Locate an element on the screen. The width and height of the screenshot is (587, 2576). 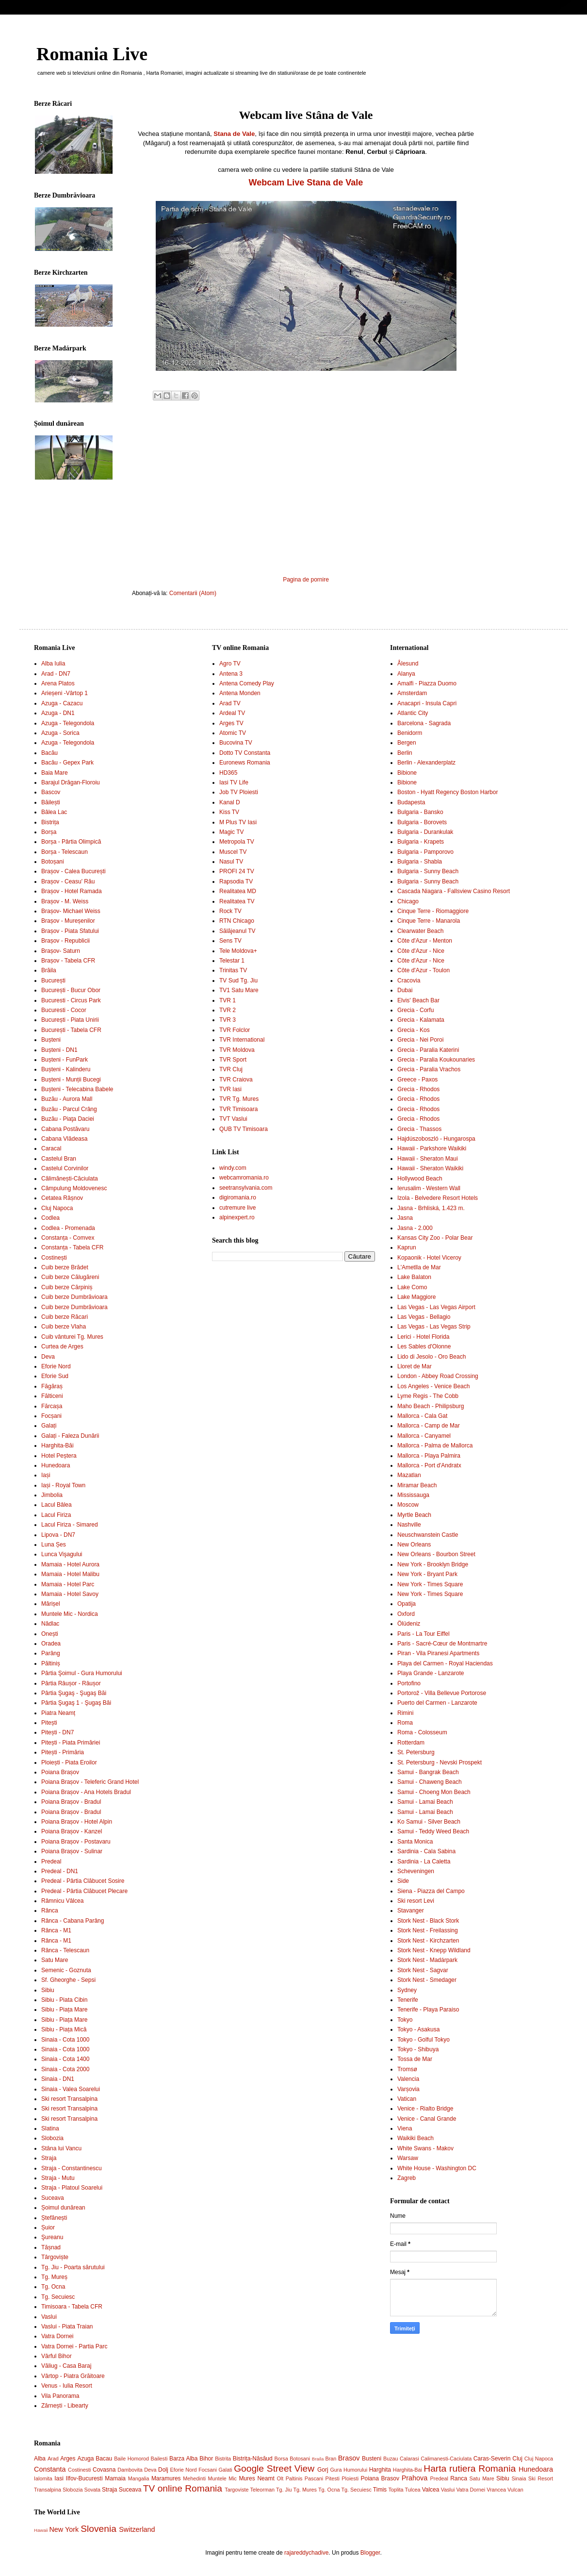
Șoimul dunărean is located at coordinates (63, 2207).